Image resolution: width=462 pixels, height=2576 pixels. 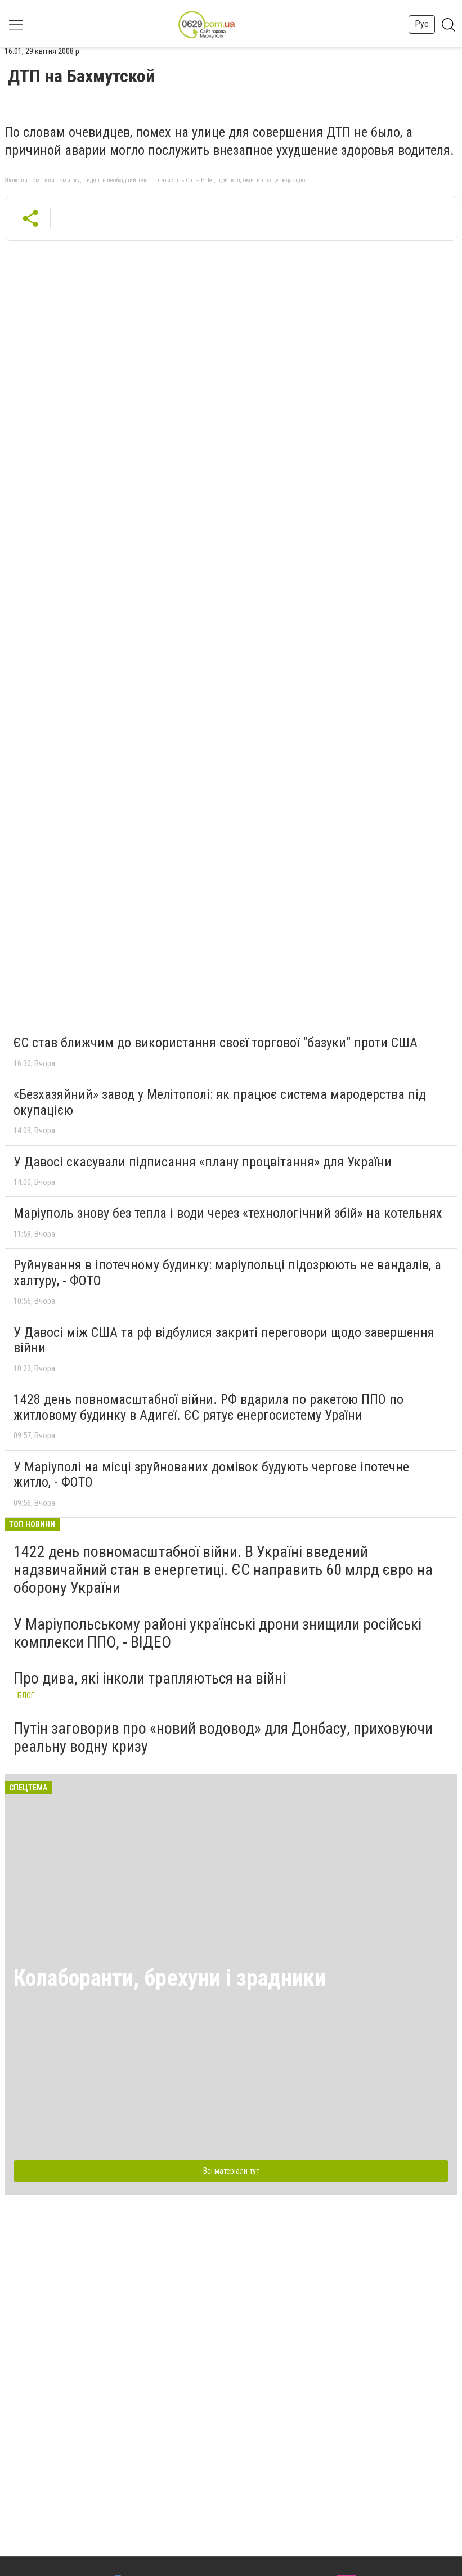 What do you see at coordinates (220, 1102) in the screenshot?
I see `«Безхазяйний» завод у Мелітополі: як працює система мародерства під окупацією` at bounding box center [220, 1102].